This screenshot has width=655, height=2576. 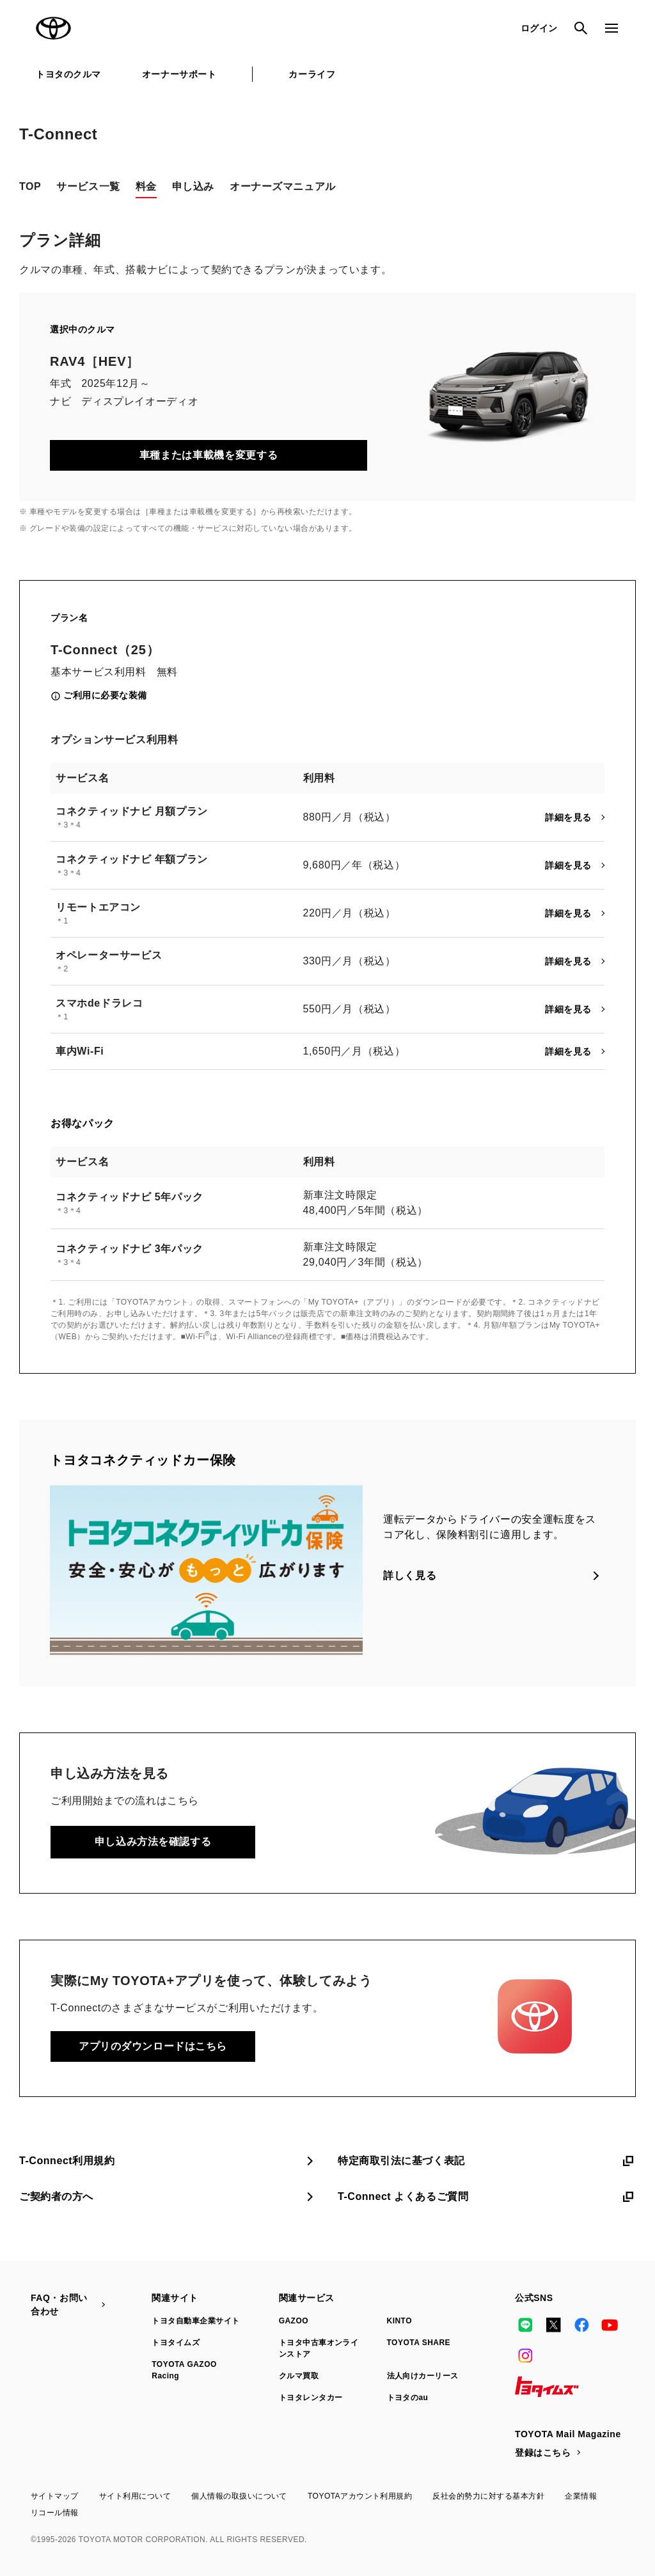 What do you see at coordinates (283, 186) in the screenshot?
I see `オーナーズマニュアル` at bounding box center [283, 186].